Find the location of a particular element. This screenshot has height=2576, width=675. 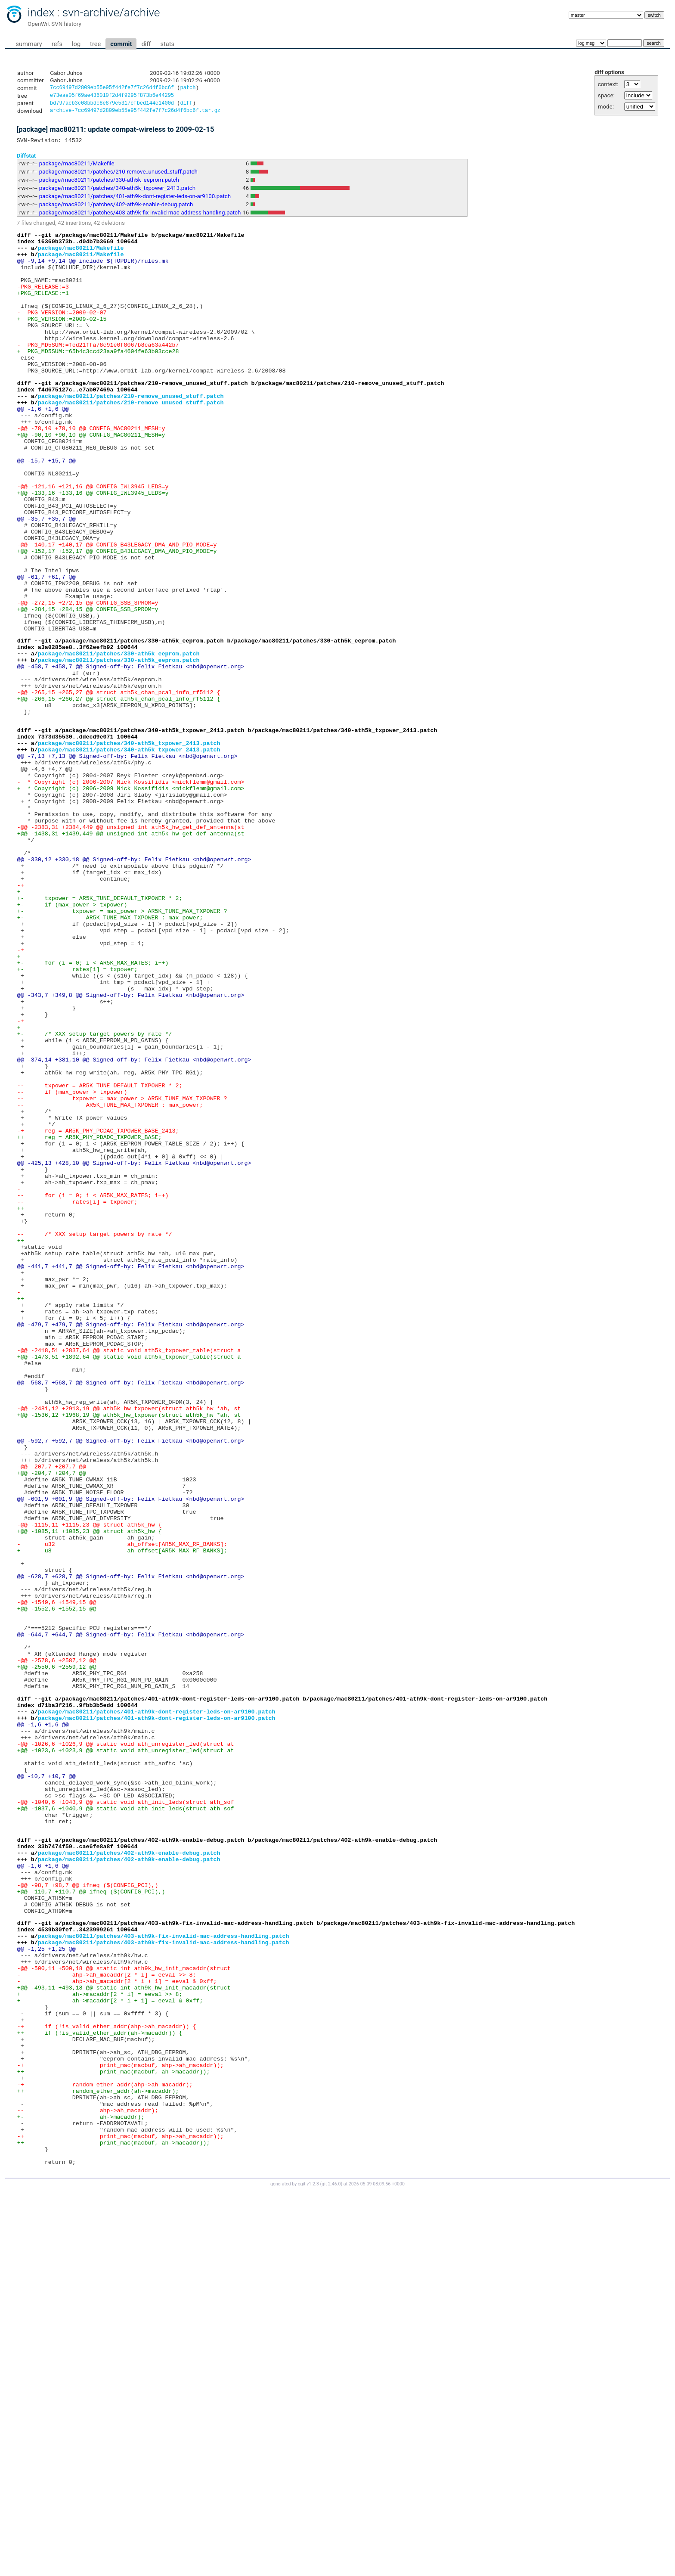

package/mac80211/patches/403-ath9k-fix-invalid-mac-address-handling.patch is located at coordinates (140, 217).